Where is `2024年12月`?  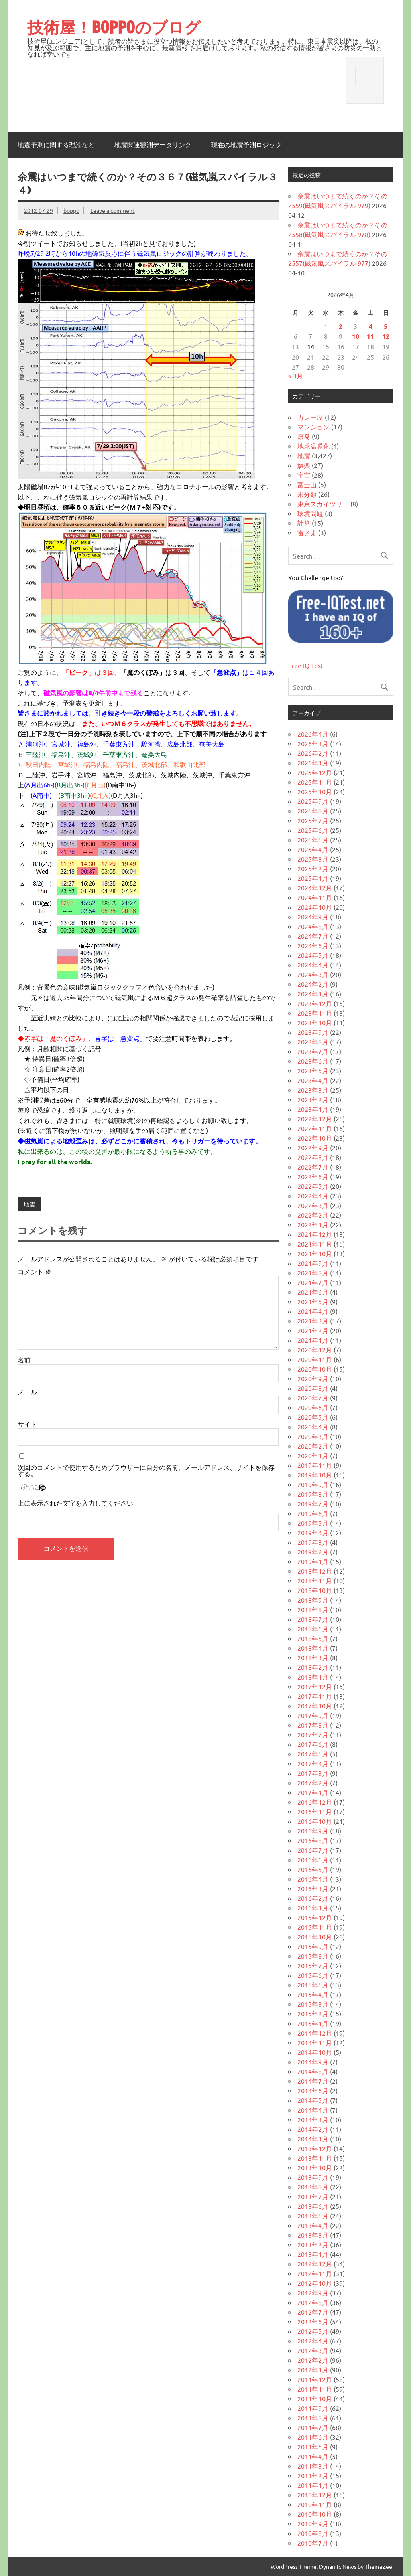
2024年12月 is located at coordinates (314, 888).